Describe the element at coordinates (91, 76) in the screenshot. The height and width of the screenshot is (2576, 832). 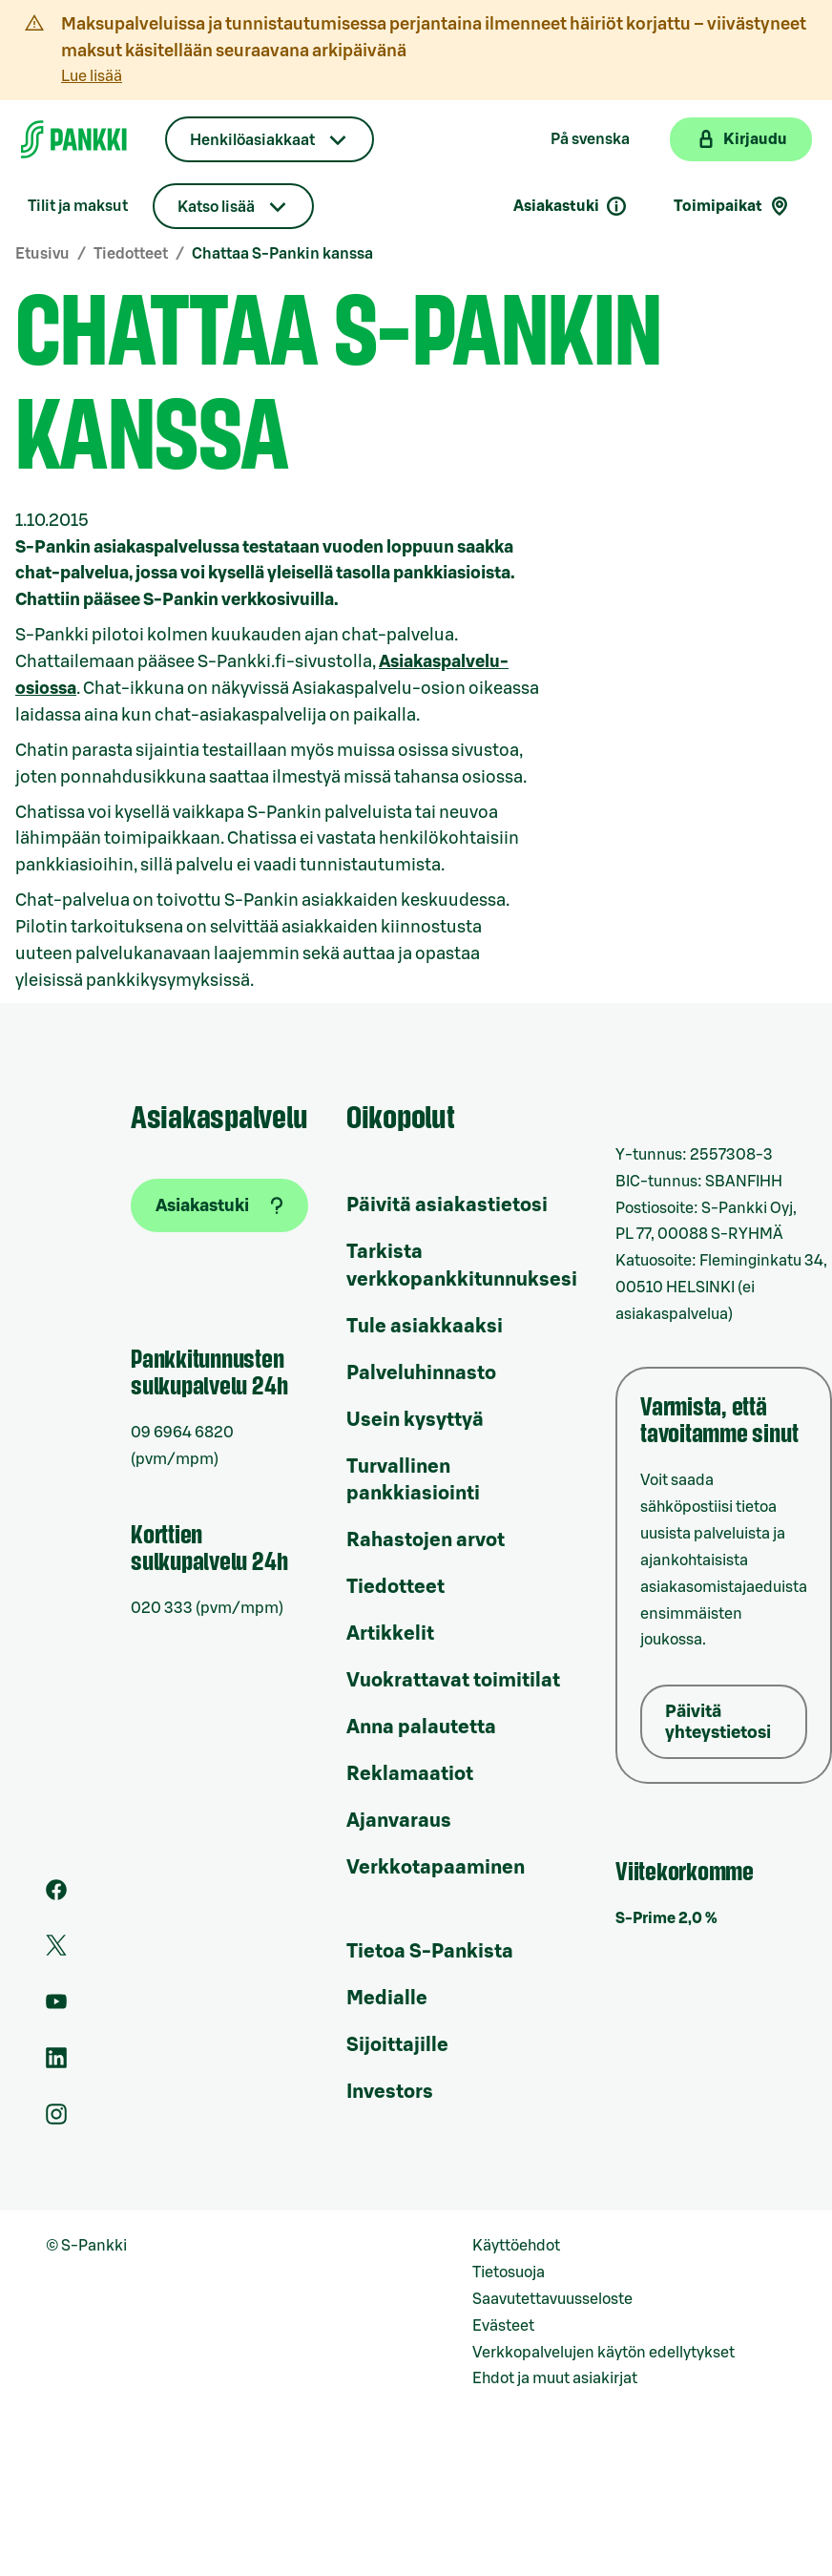
I see `Lue lisää` at that location.